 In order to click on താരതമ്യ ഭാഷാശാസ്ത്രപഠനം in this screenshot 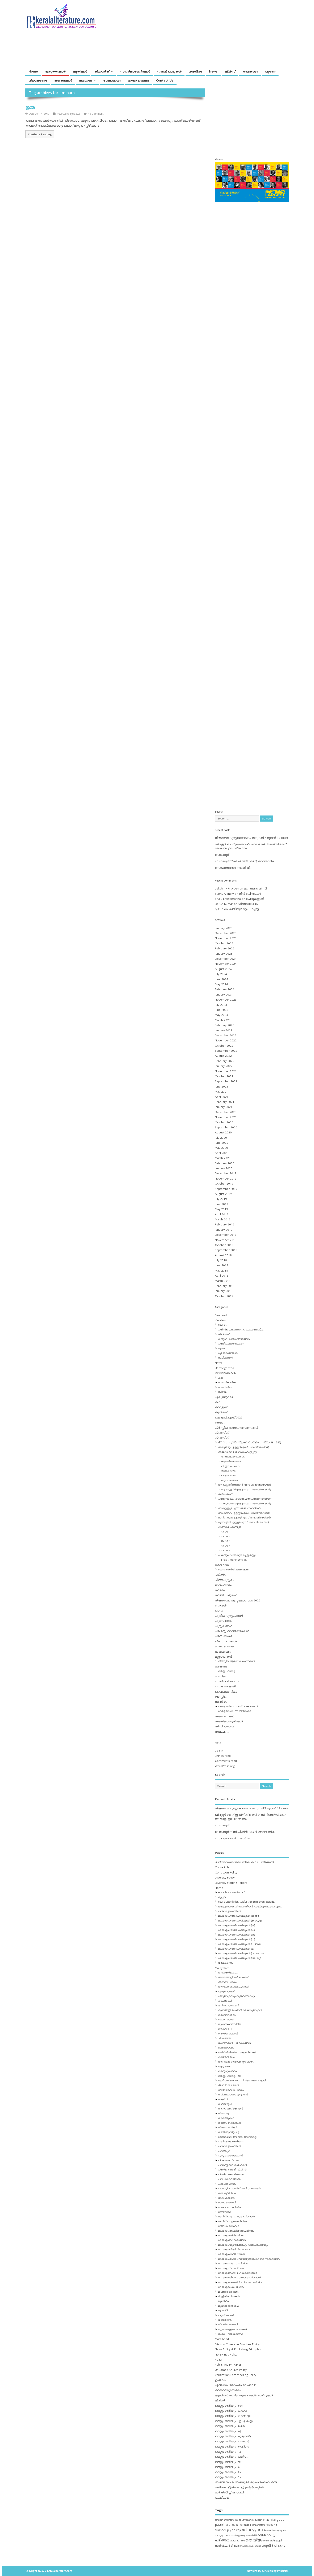, I will do `click(236, 2061)`.